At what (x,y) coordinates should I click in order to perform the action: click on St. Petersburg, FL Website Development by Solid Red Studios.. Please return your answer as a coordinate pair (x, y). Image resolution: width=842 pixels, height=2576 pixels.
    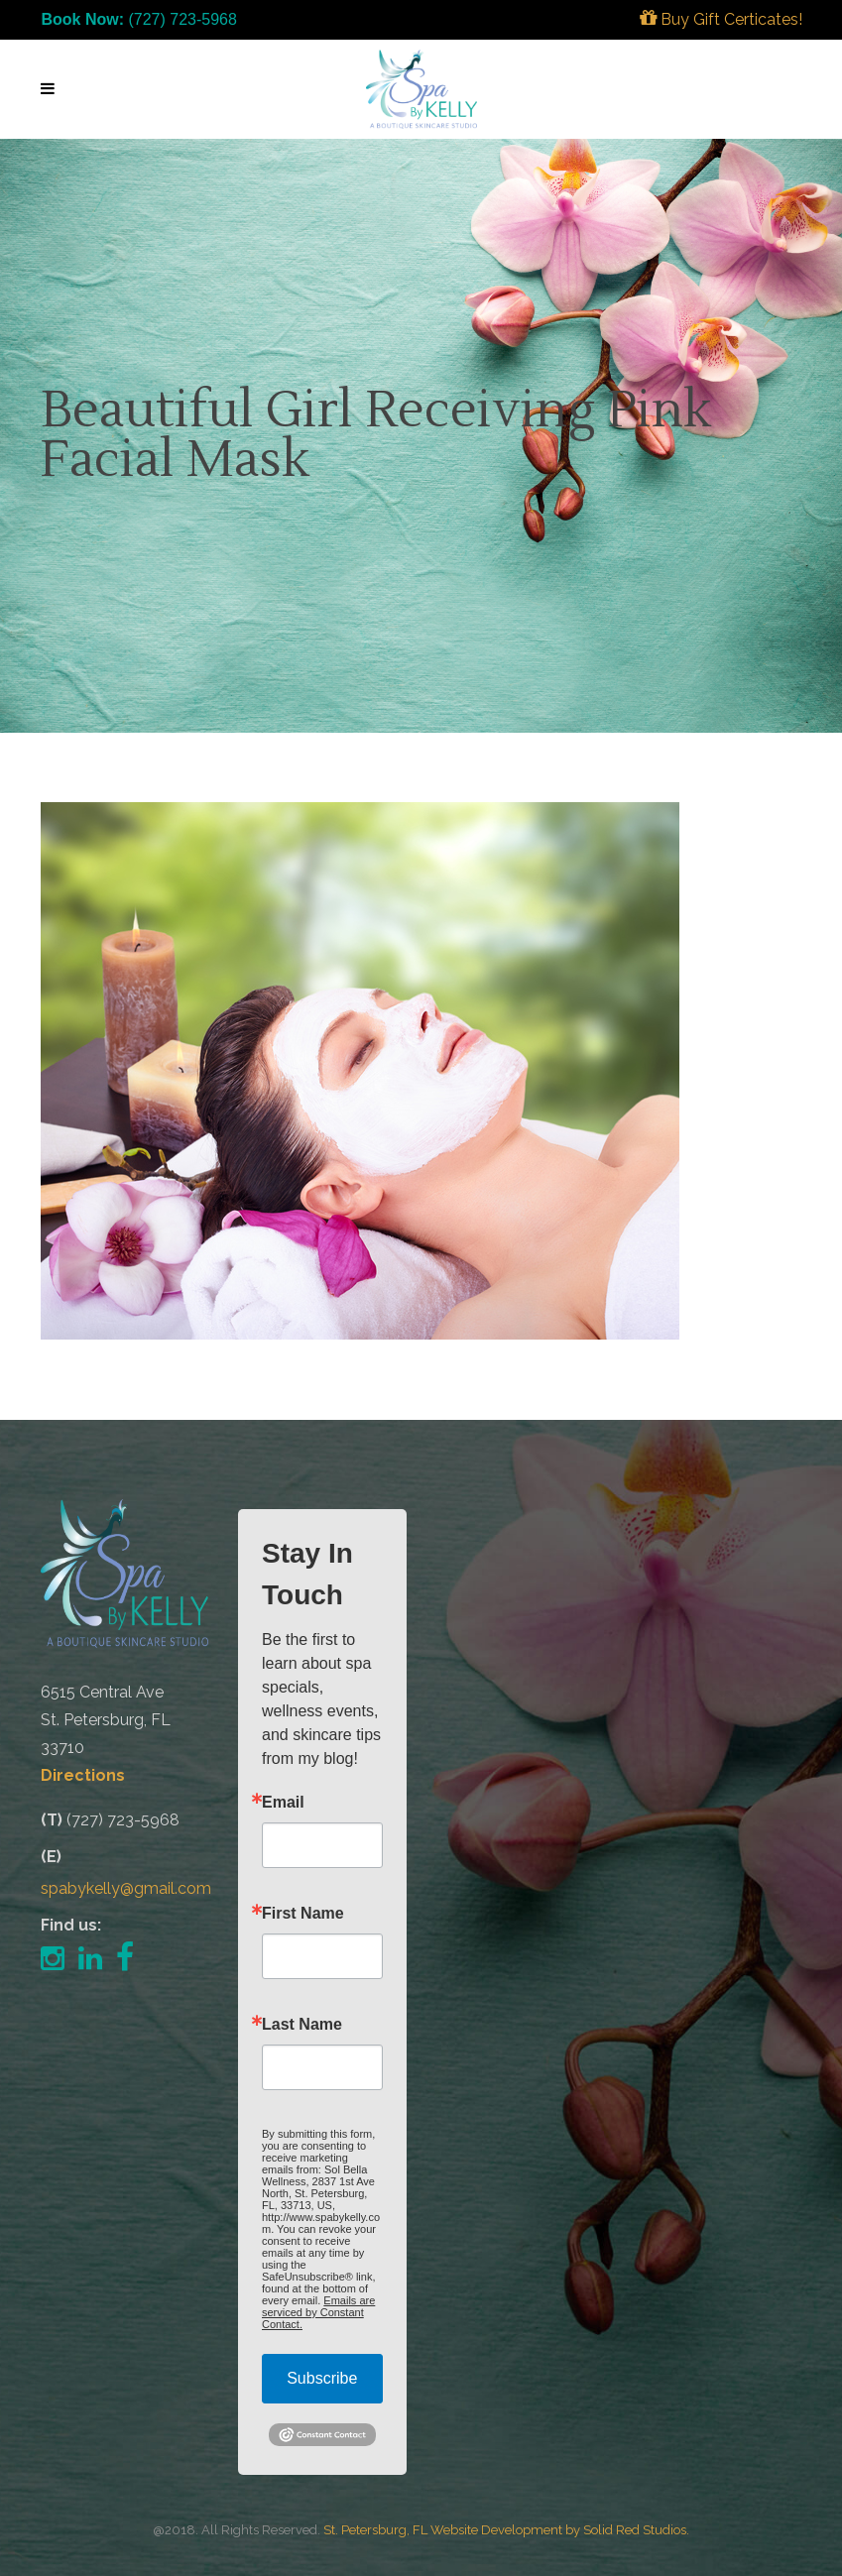
    Looking at the image, I should click on (506, 2529).